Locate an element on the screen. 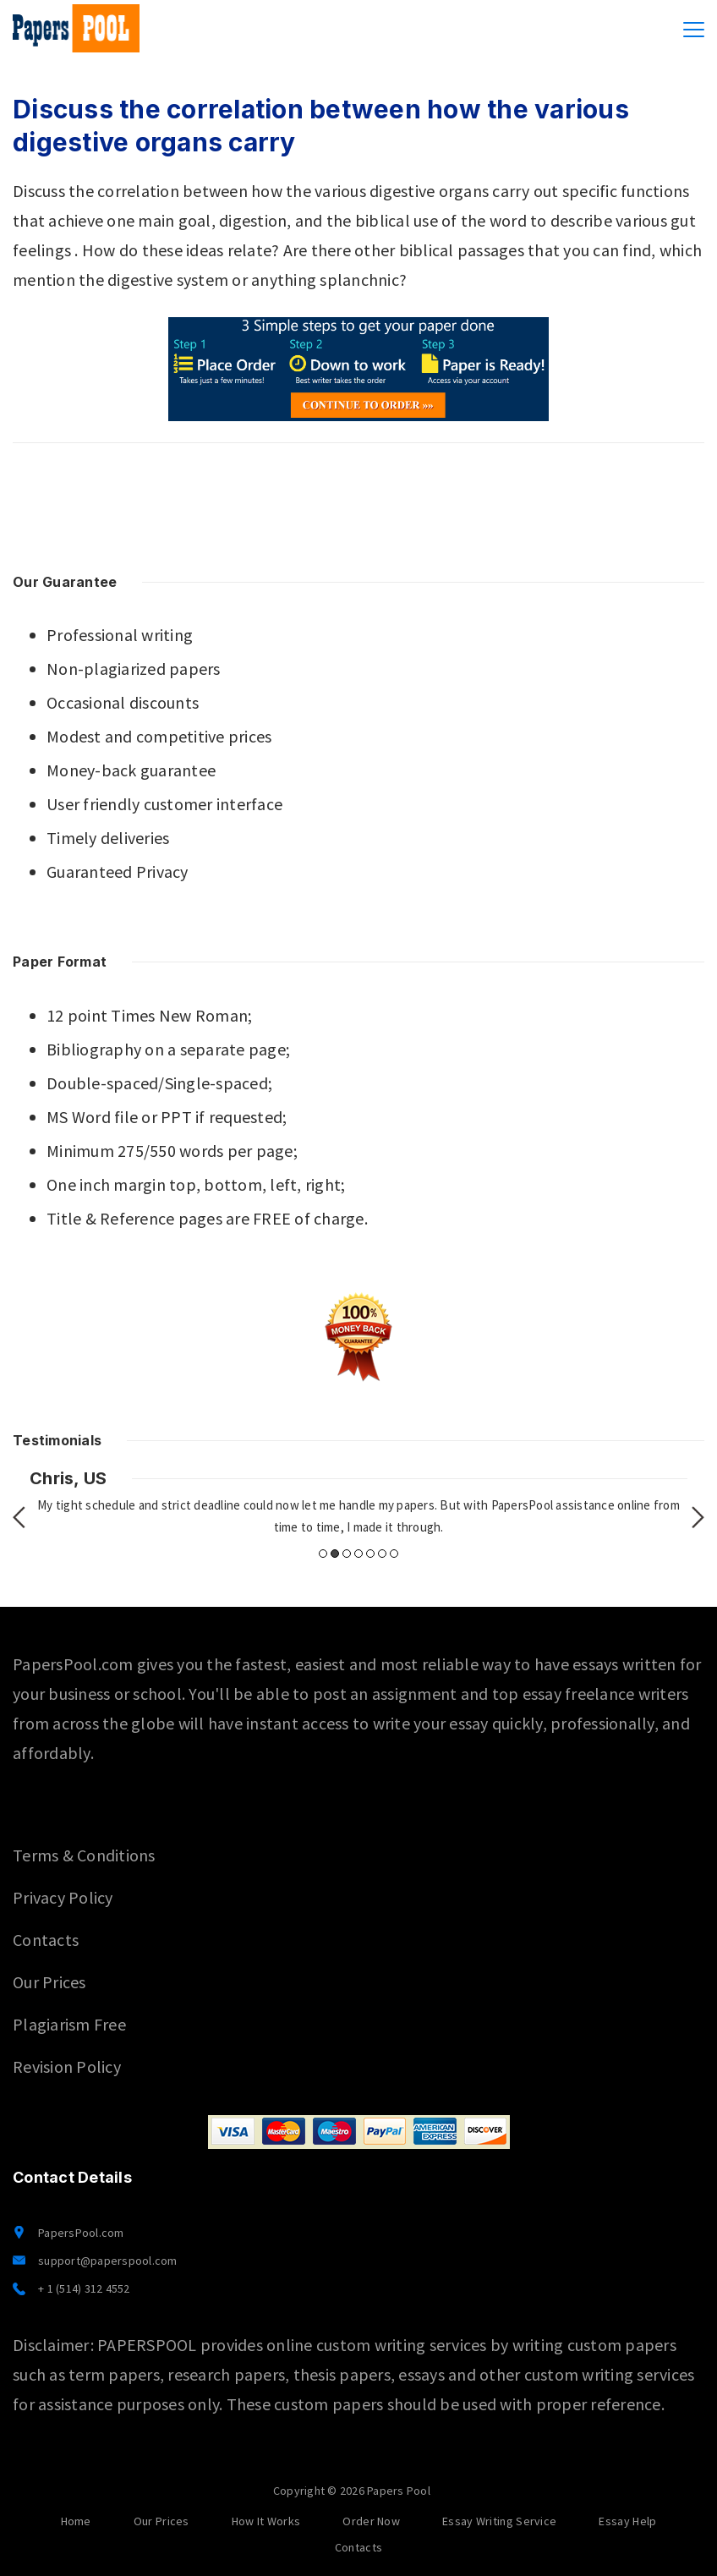  Order Now is located at coordinates (371, 2521).